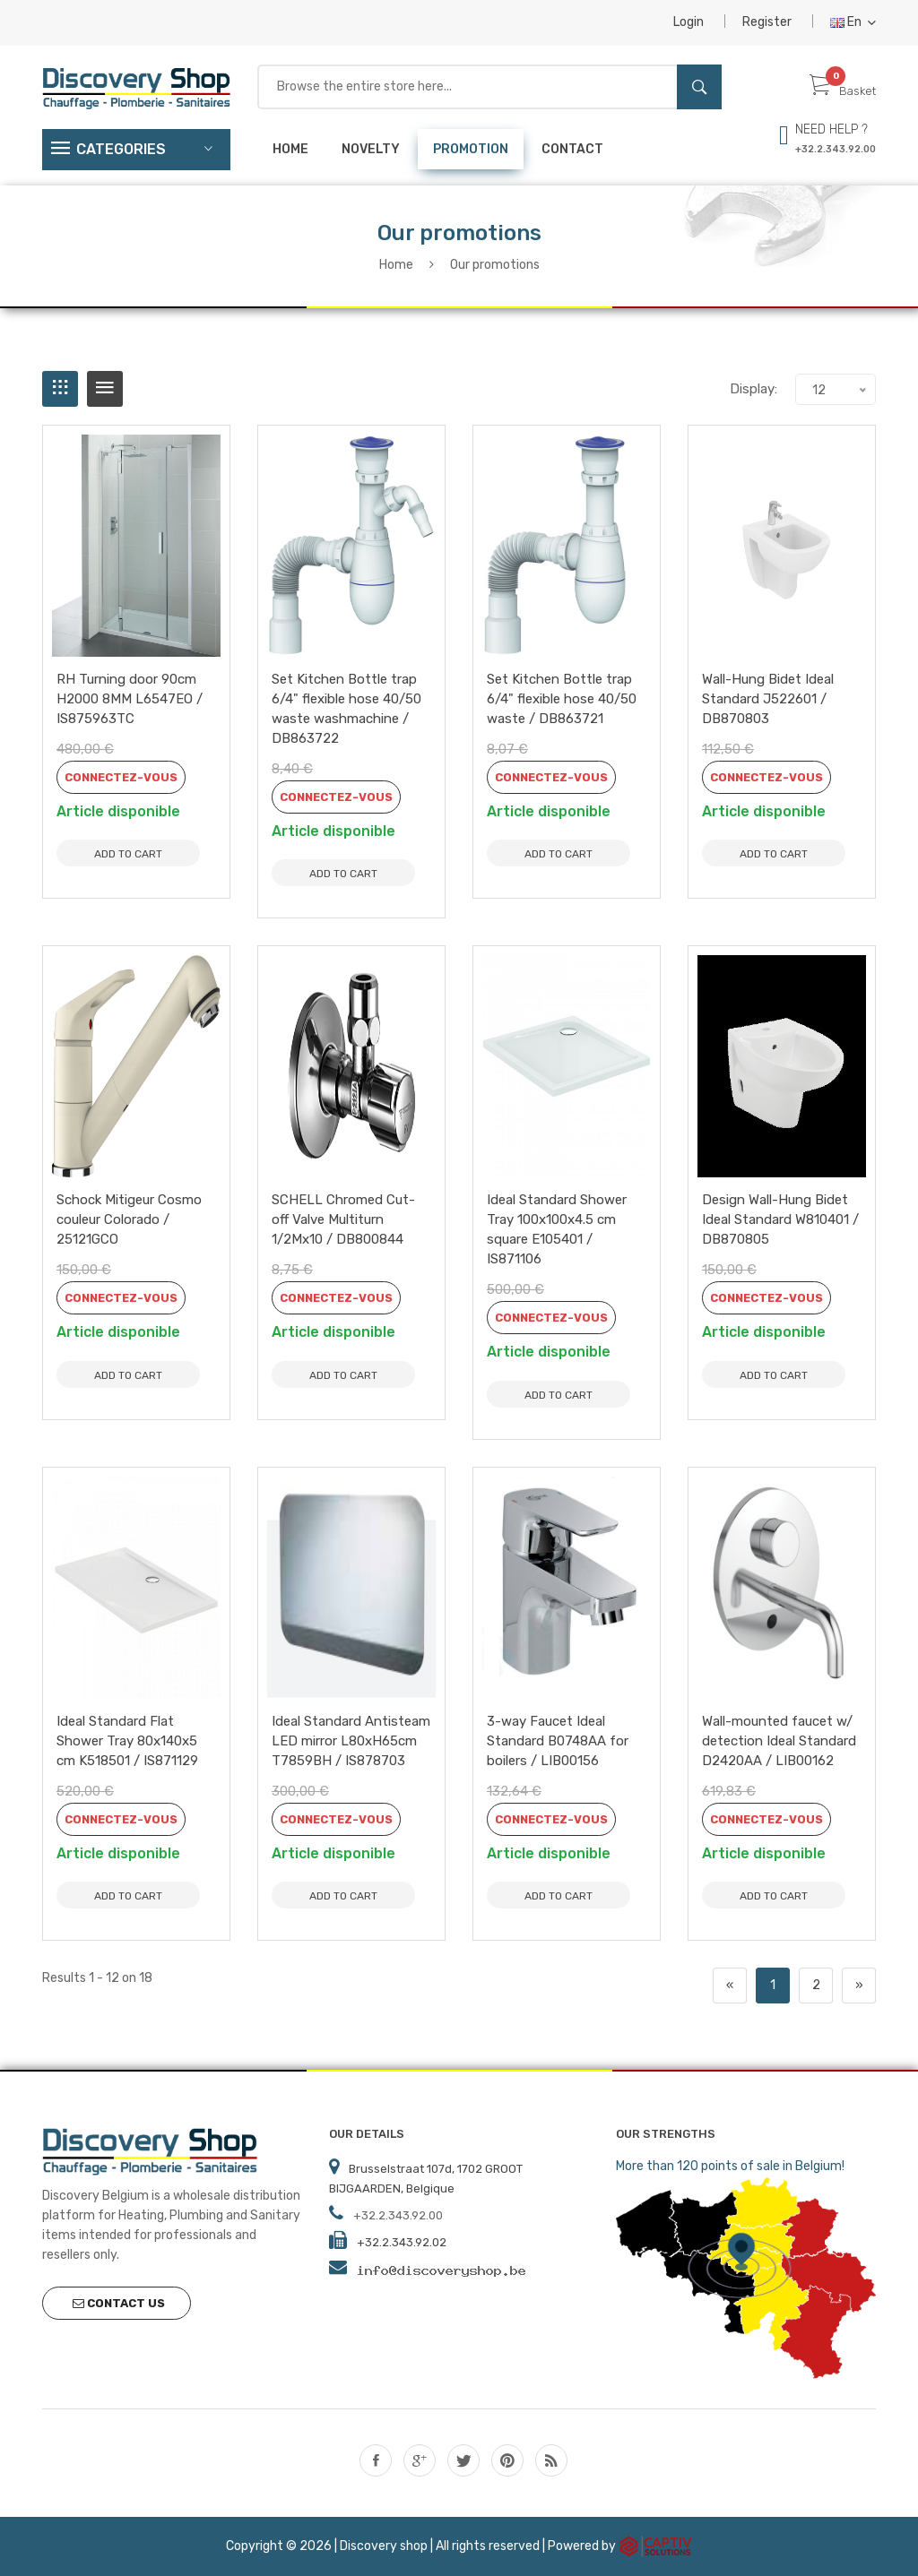 This screenshot has height=2576, width=918. I want to click on Login, so click(688, 22).